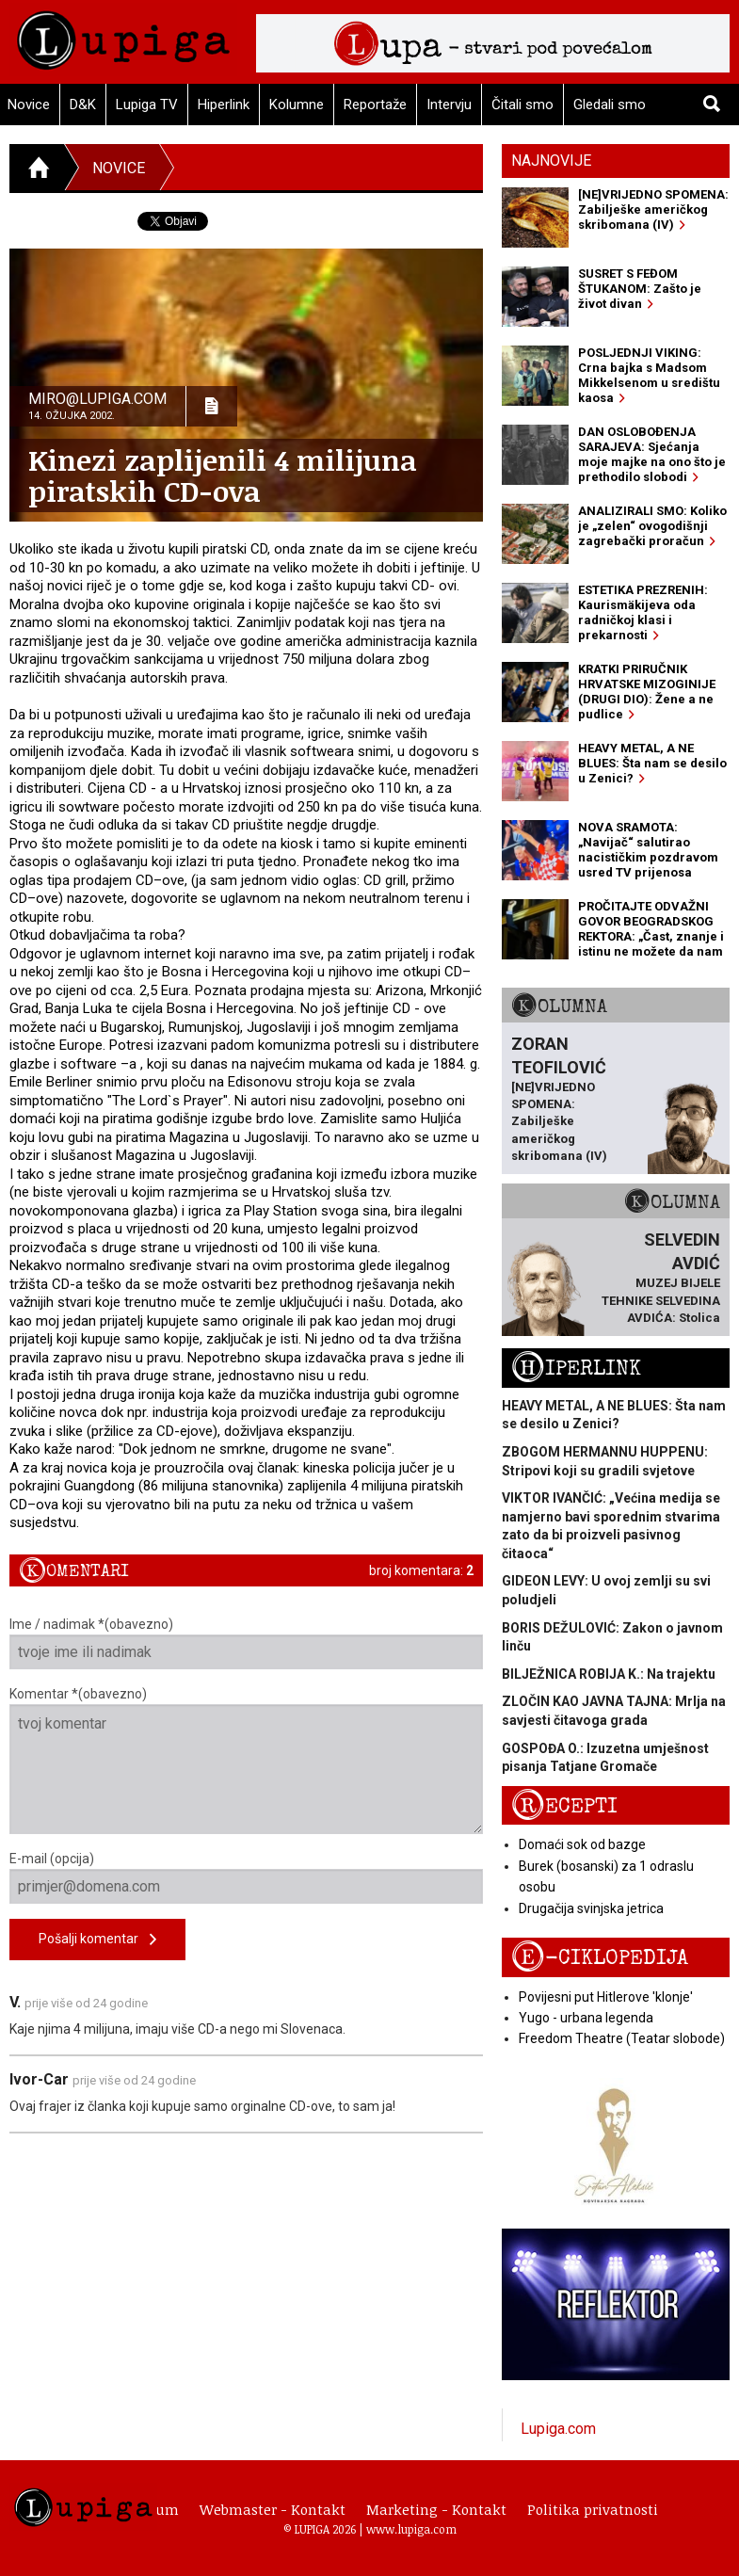 This screenshot has height=2576, width=739. I want to click on Ime / nadimak *(obavezno), so click(246, 1643).